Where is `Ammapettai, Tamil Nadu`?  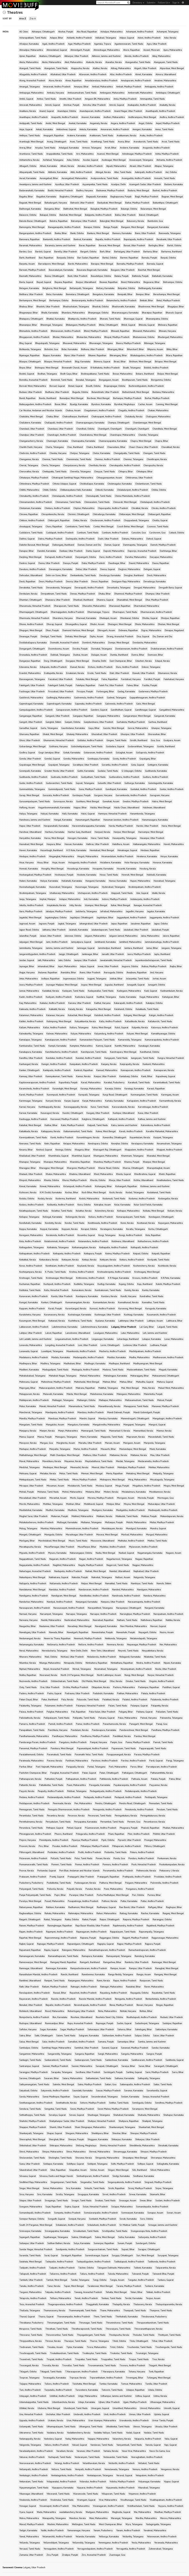
Ammapettai, Tamil Nadu is located at coordinates (152, 98).